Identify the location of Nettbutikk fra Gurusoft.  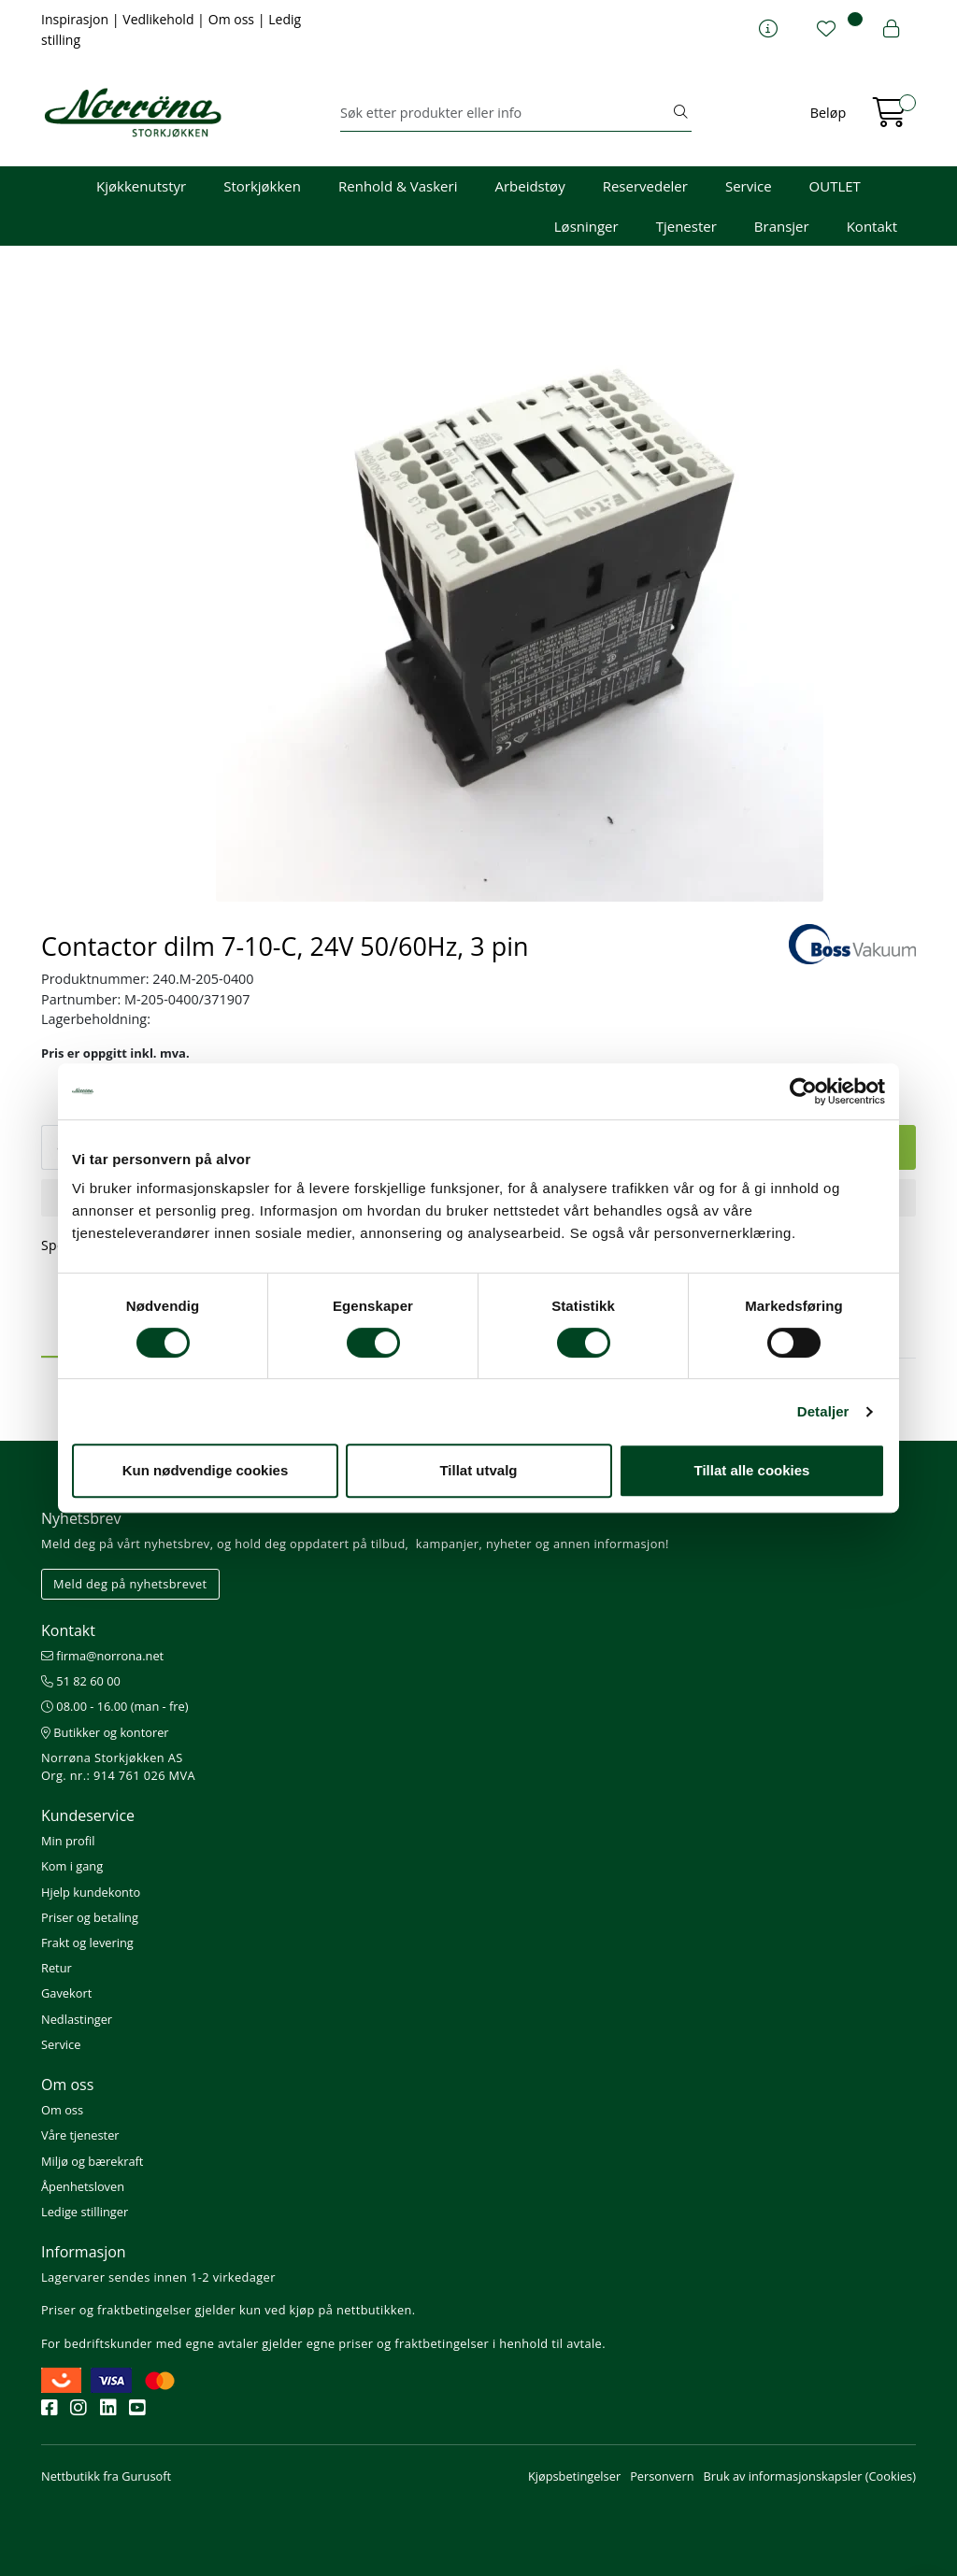
(106, 2476).